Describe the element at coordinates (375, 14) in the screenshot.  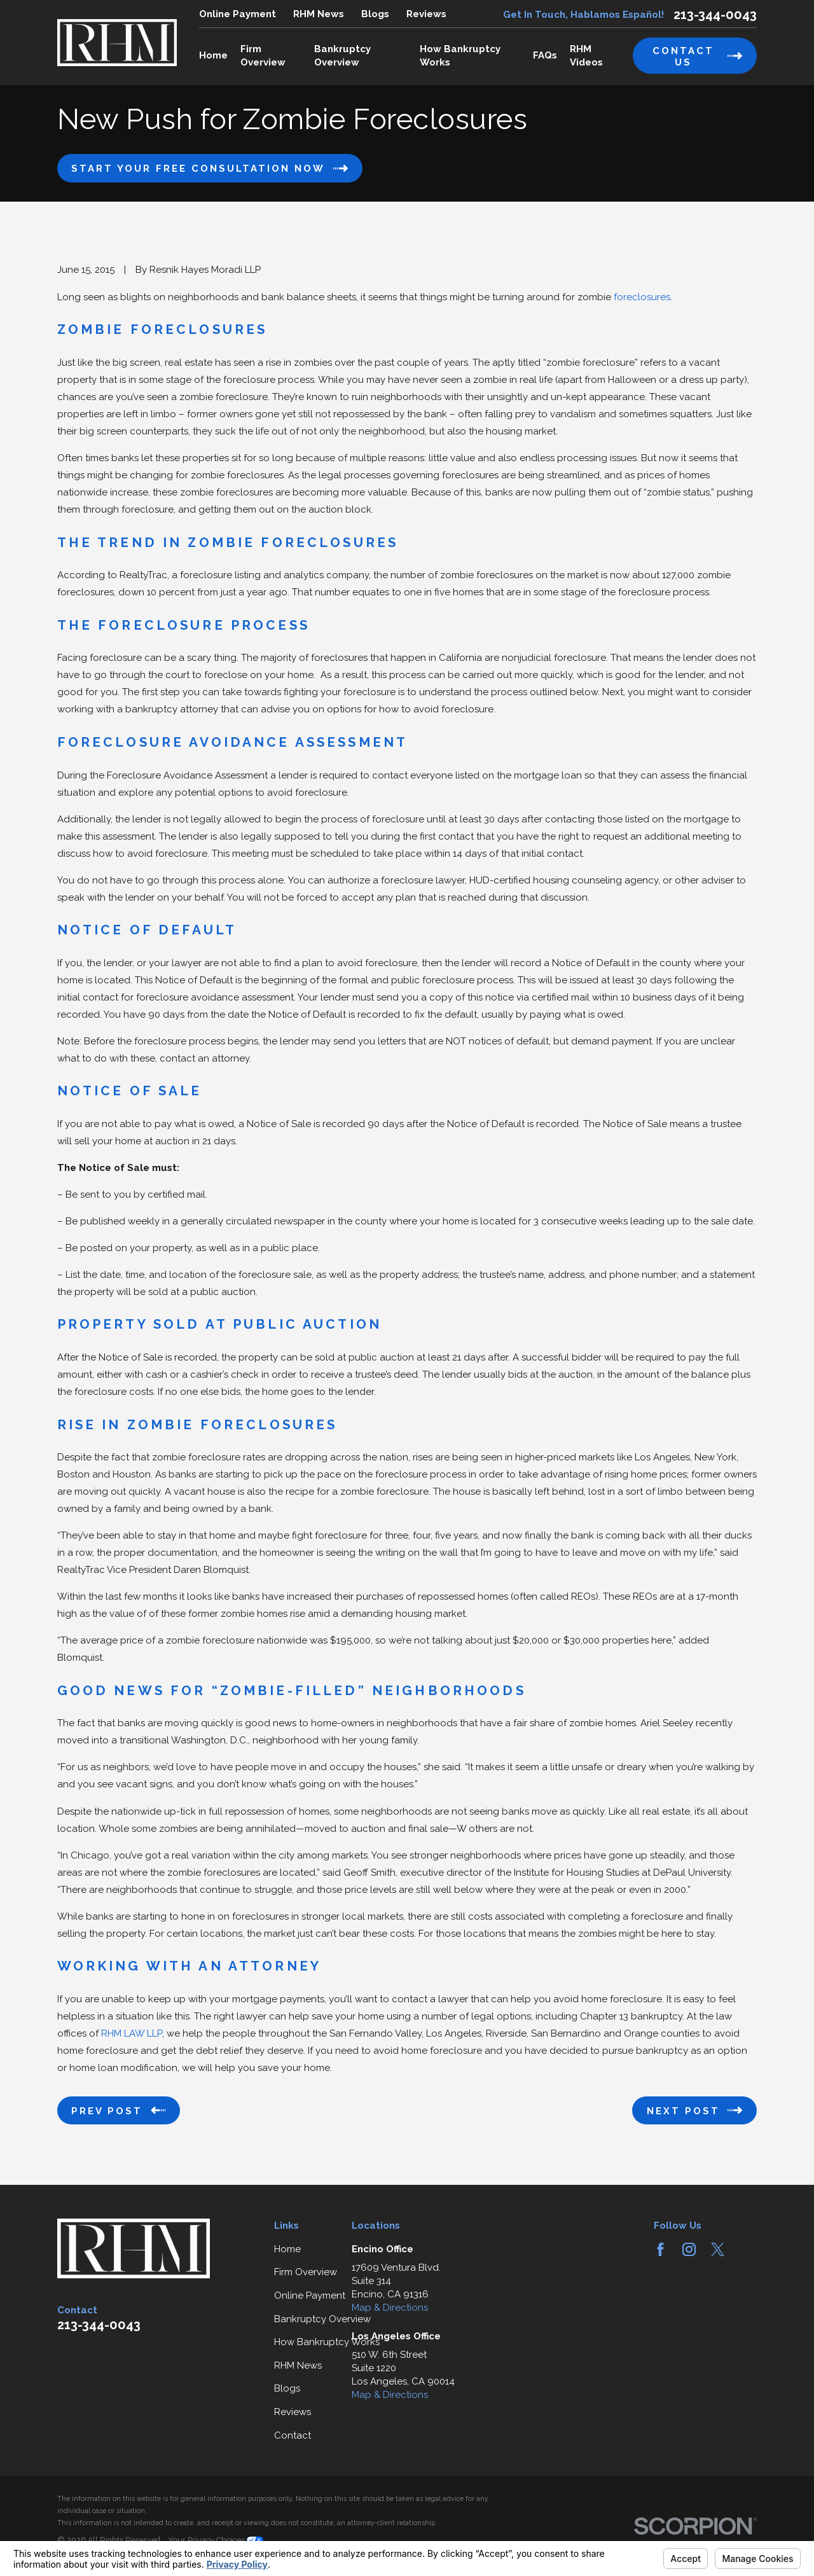
I see `Blogs` at that location.